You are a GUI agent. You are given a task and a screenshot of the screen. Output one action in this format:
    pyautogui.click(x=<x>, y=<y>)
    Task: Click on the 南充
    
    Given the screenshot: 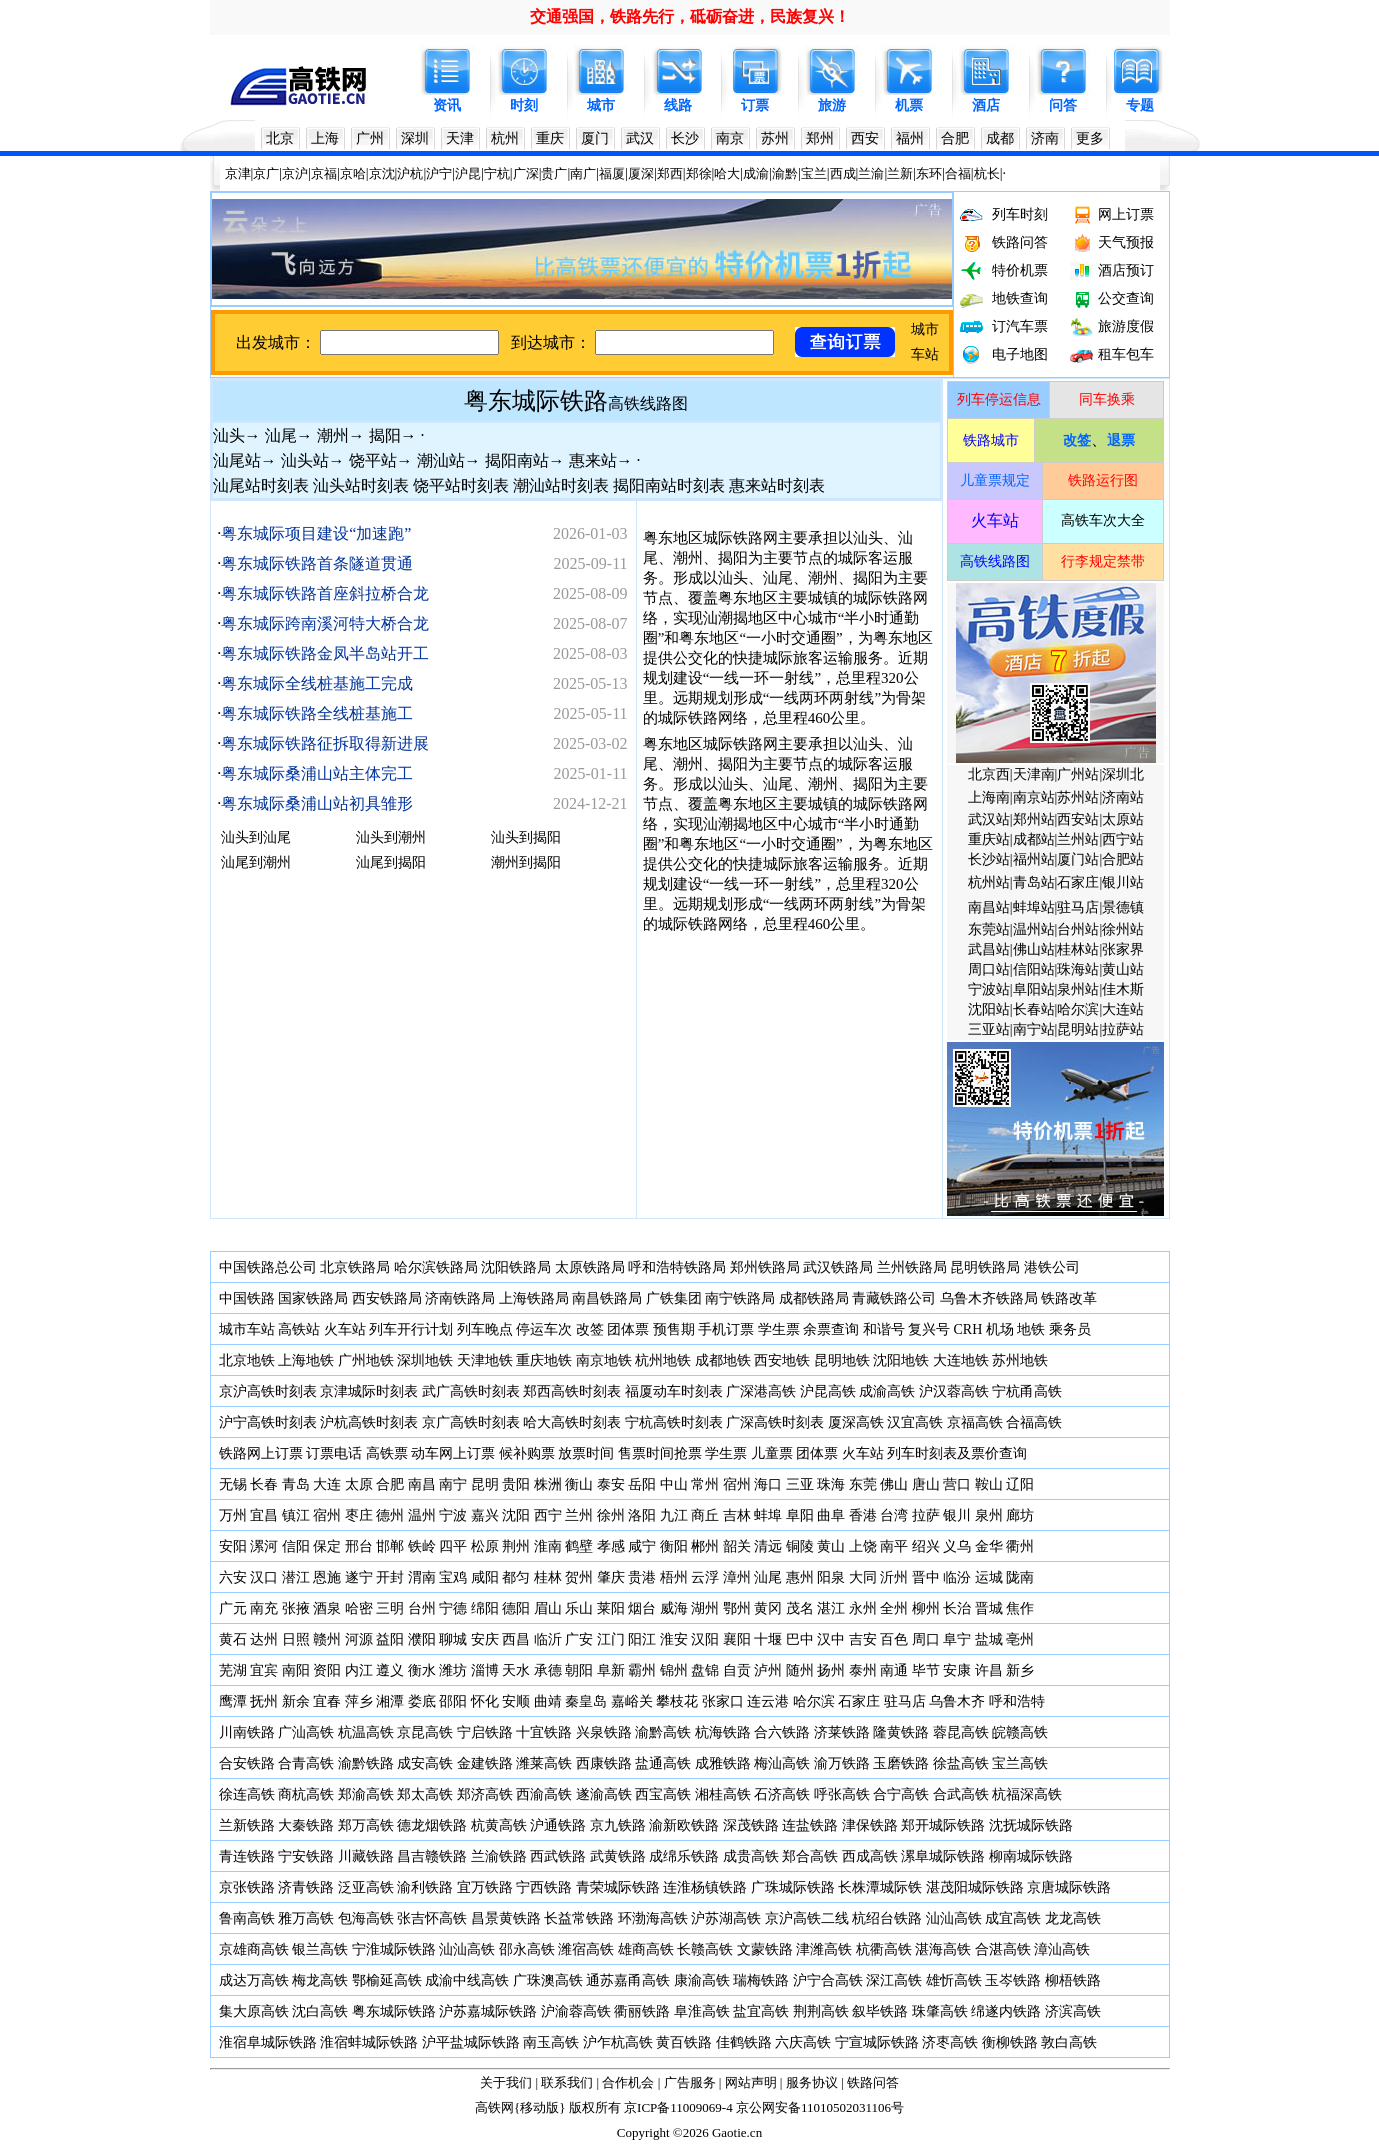 What is the action you would take?
    pyautogui.click(x=264, y=1608)
    